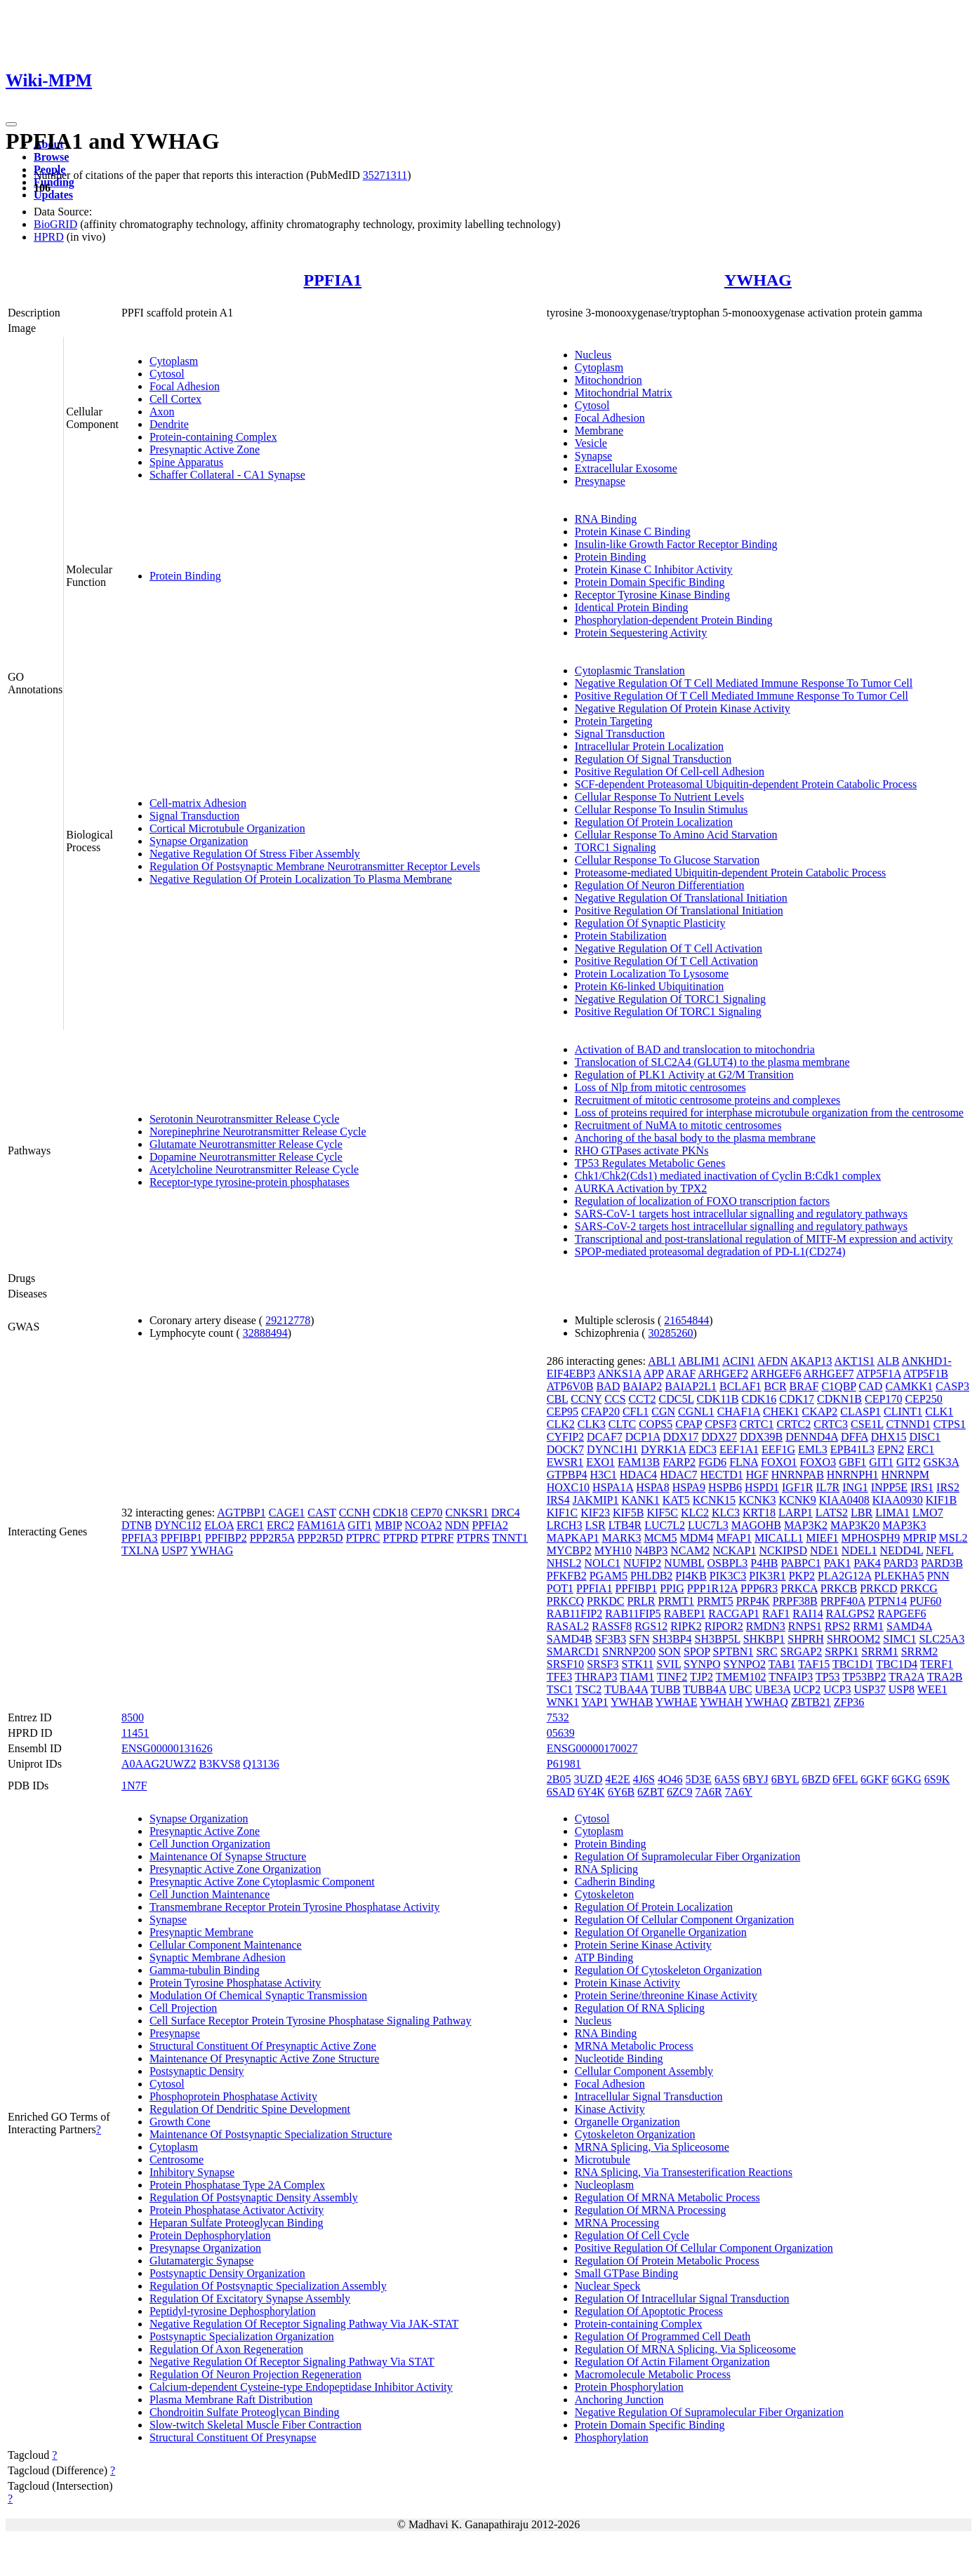 Image resolution: width=977 pixels, height=2576 pixels. What do you see at coordinates (710, 1251) in the screenshot?
I see `SPOP-mediated proteasomal degradation of PD-L1(CD274)` at bounding box center [710, 1251].